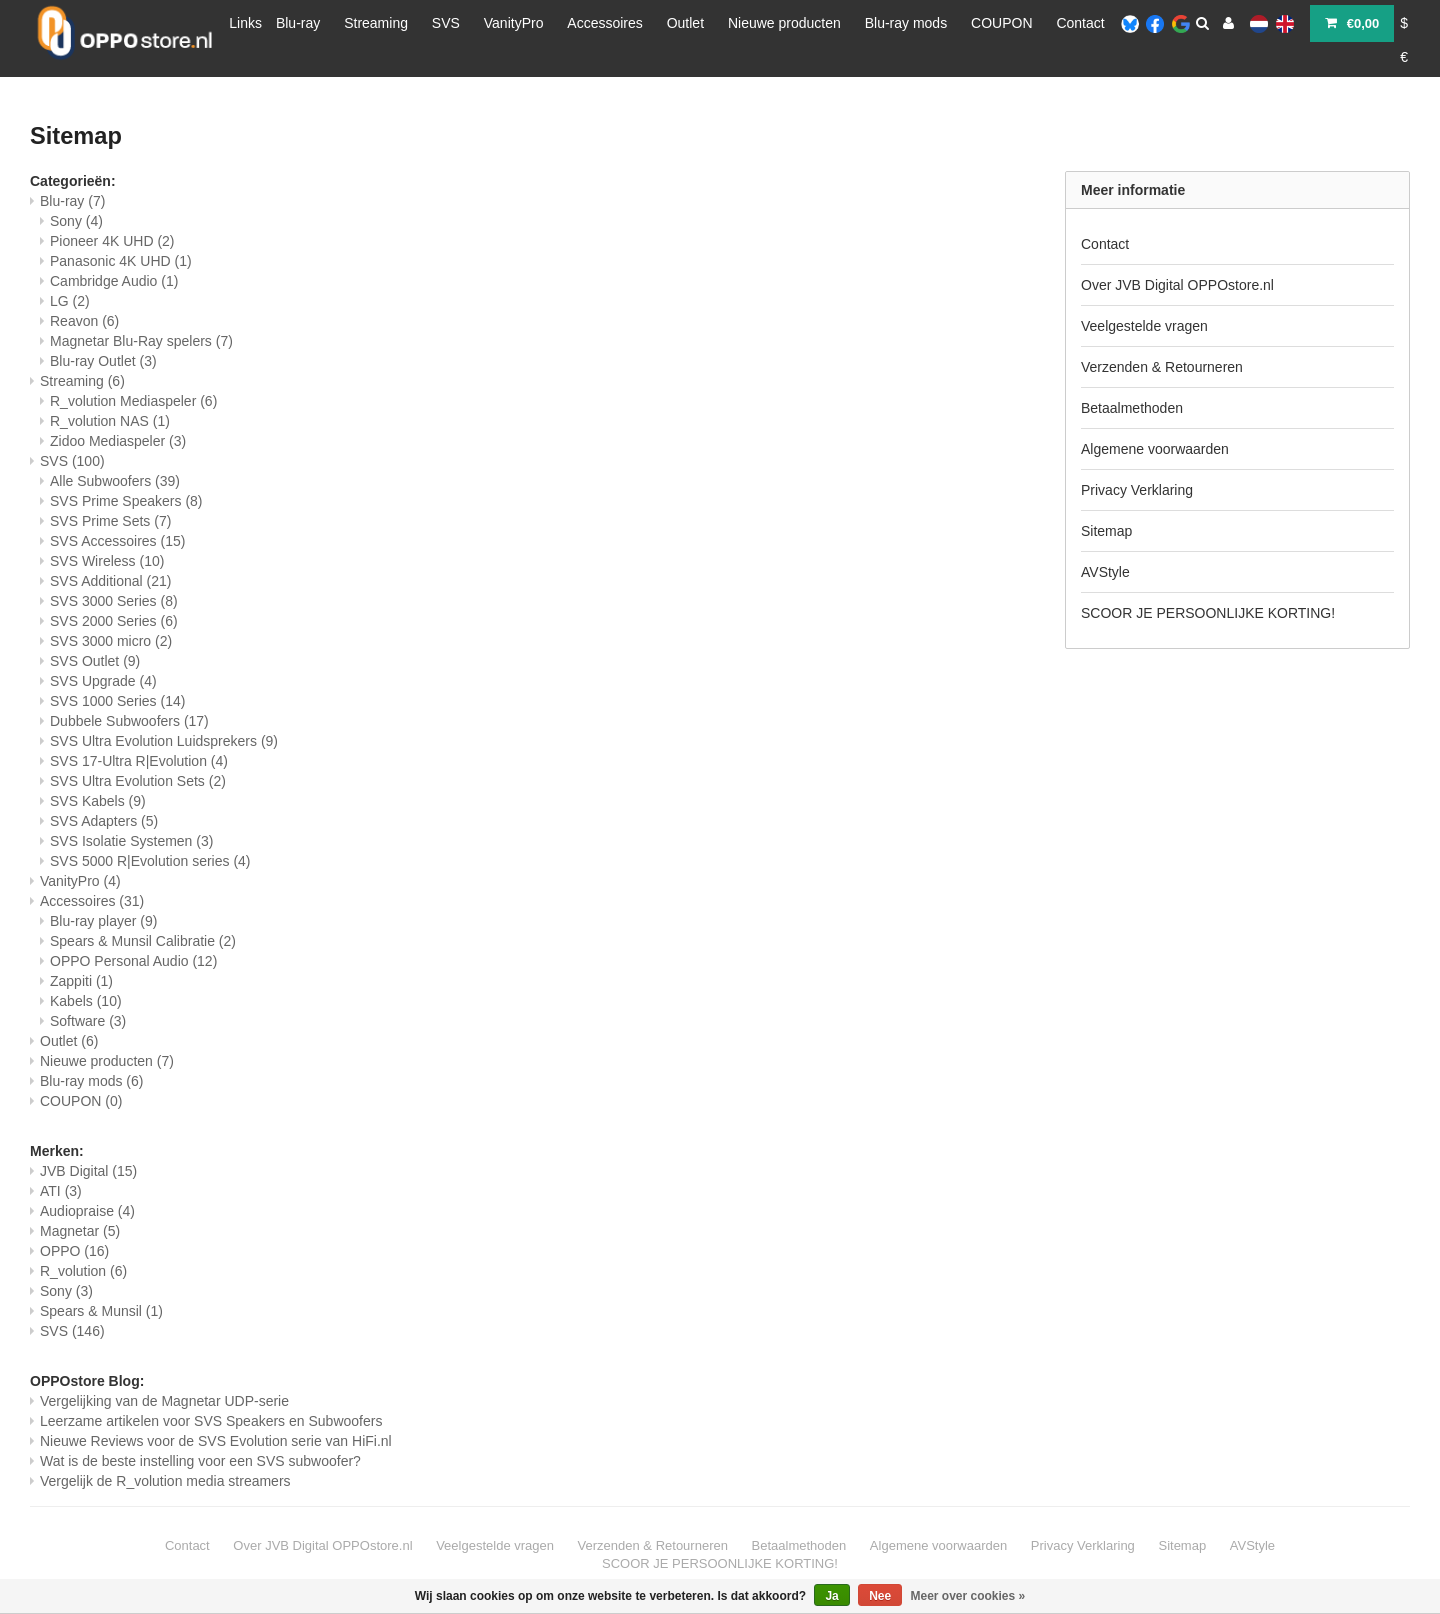  What do you see at coordinates (784, 23) in the screenshot?
I see `Nieuwe producten` at bounding box center [784, 23].